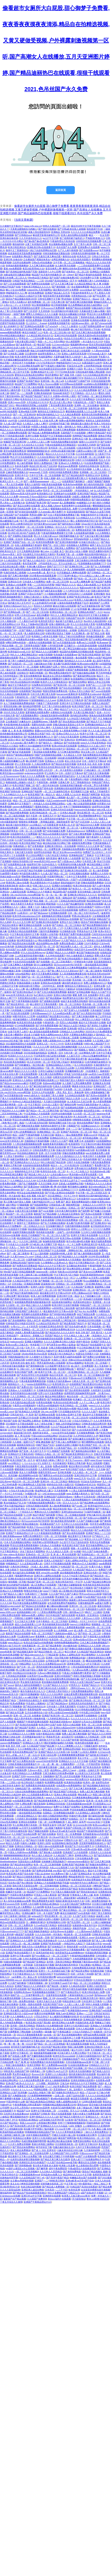  Describe the element at coordinates (21, 1490) in the screenshot. I see `小马拉大车合集1到100集` at that location.